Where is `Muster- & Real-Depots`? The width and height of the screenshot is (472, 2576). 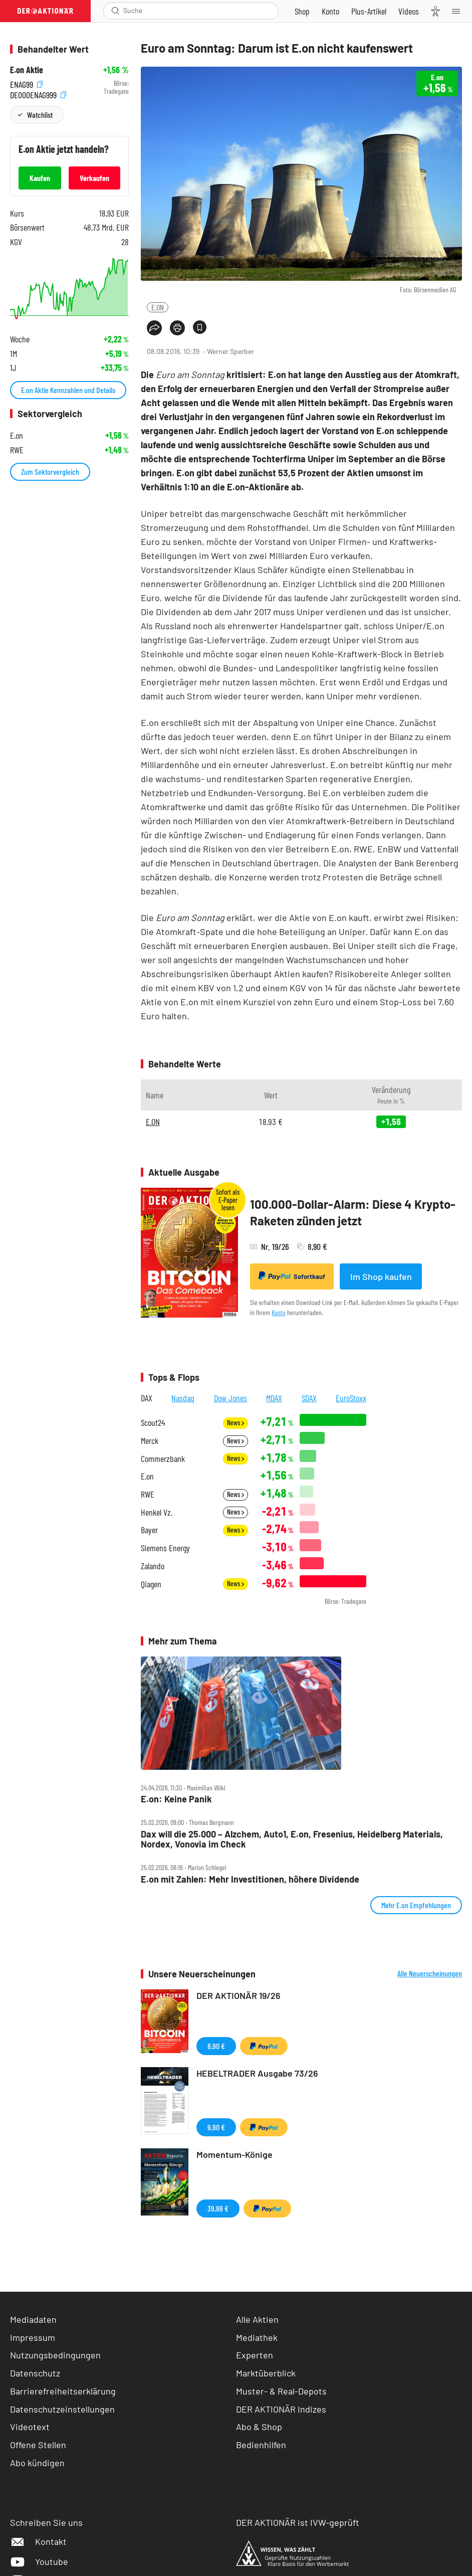
Muster- & Real-Depots is located at coordinates (281, 2391).